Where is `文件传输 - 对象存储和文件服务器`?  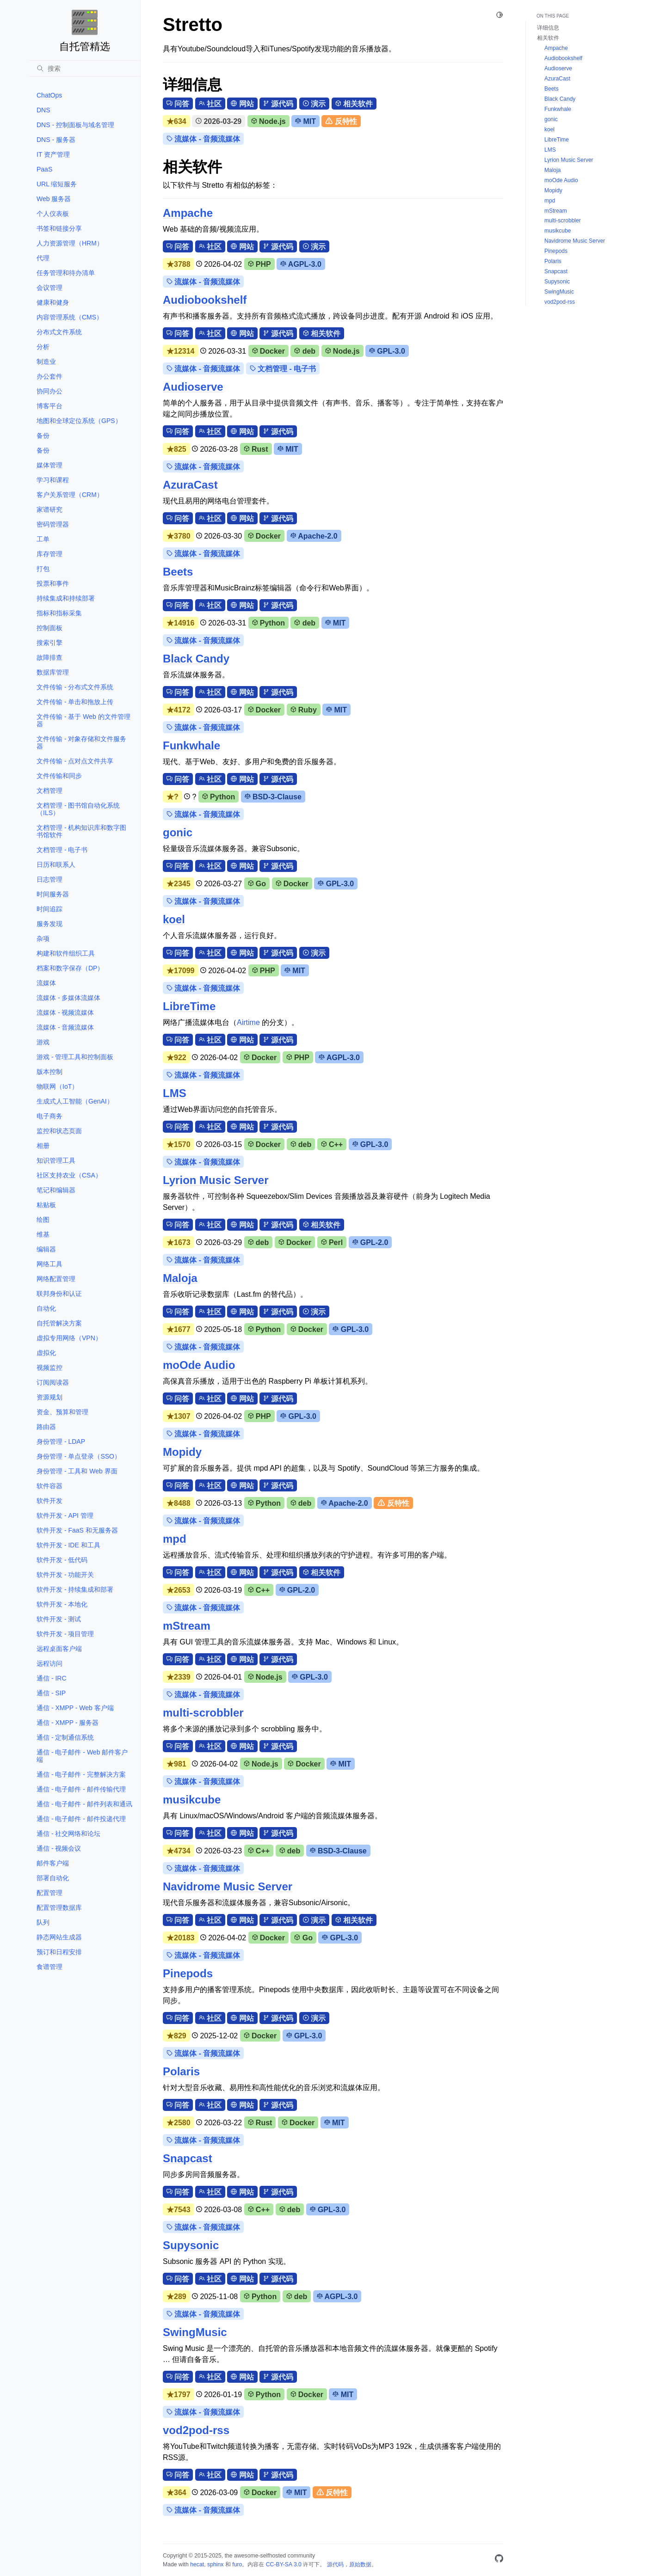 文件传输 - 对象存储和文件服务器 is located at coordinates (81, 742).